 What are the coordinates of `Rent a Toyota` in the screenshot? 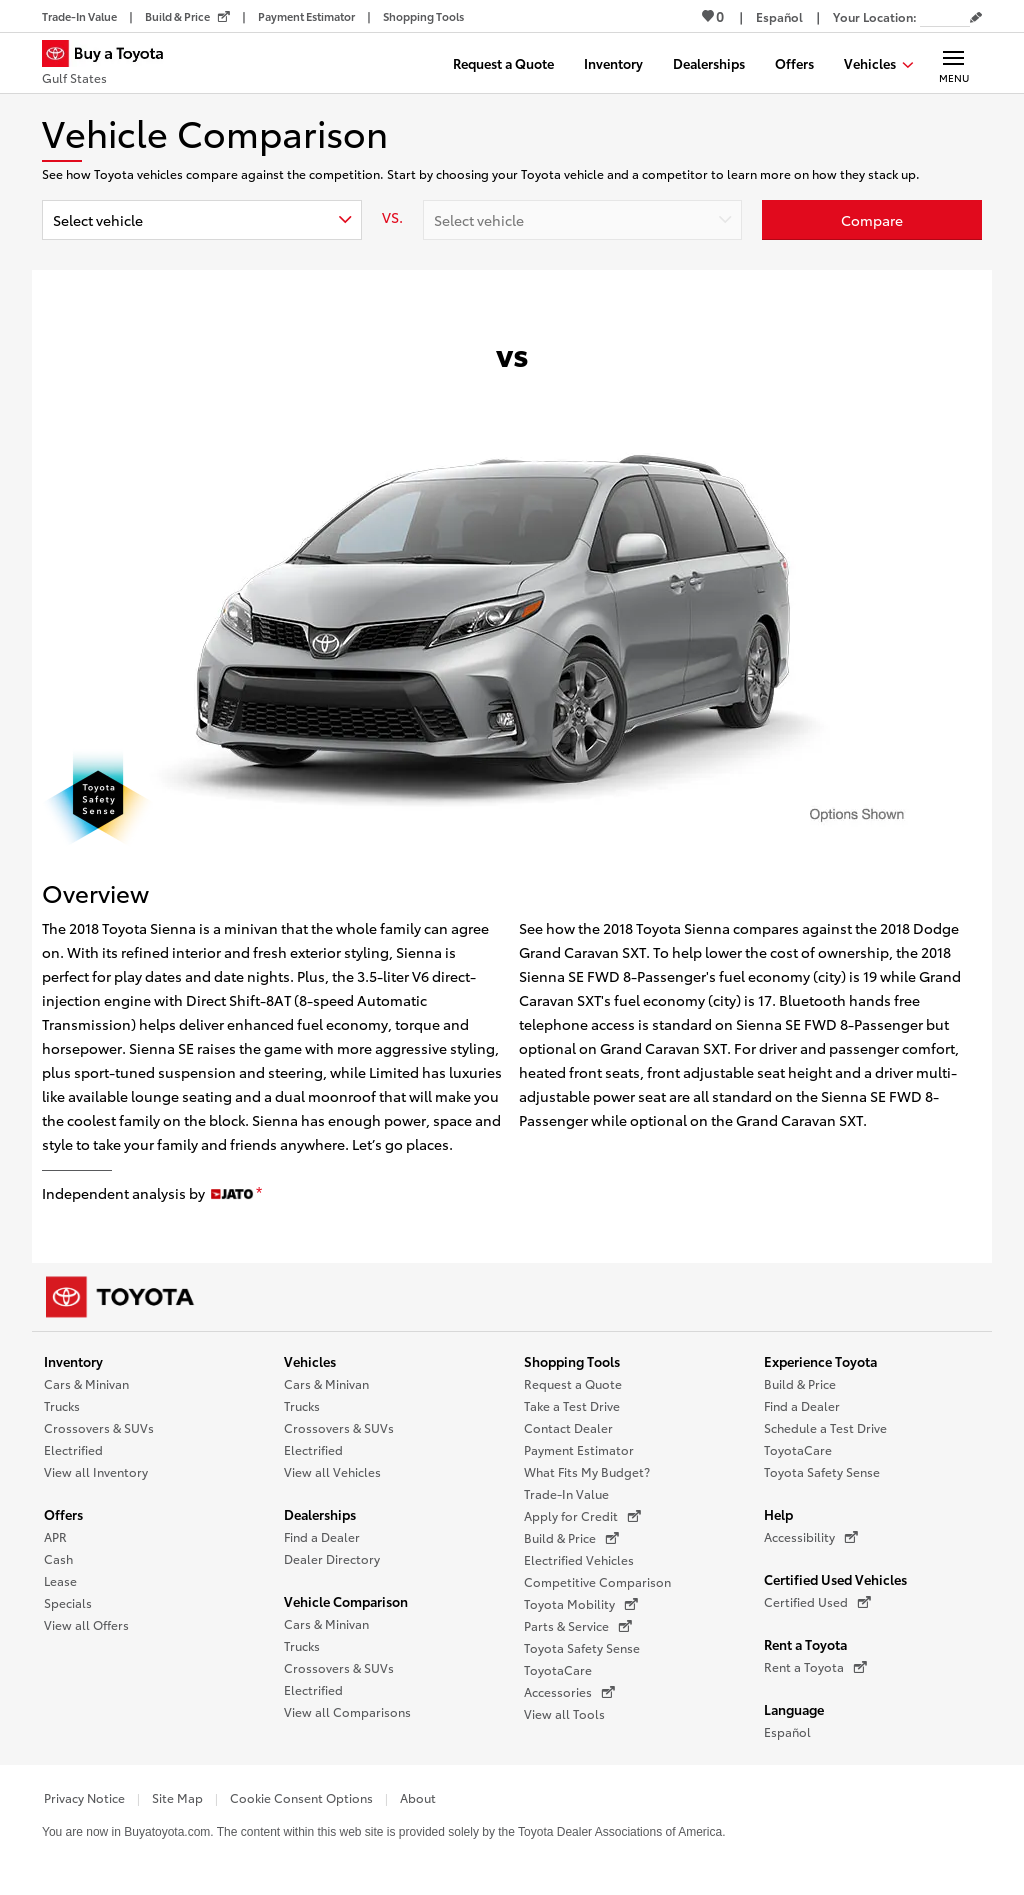 It's located at (805, 1644).